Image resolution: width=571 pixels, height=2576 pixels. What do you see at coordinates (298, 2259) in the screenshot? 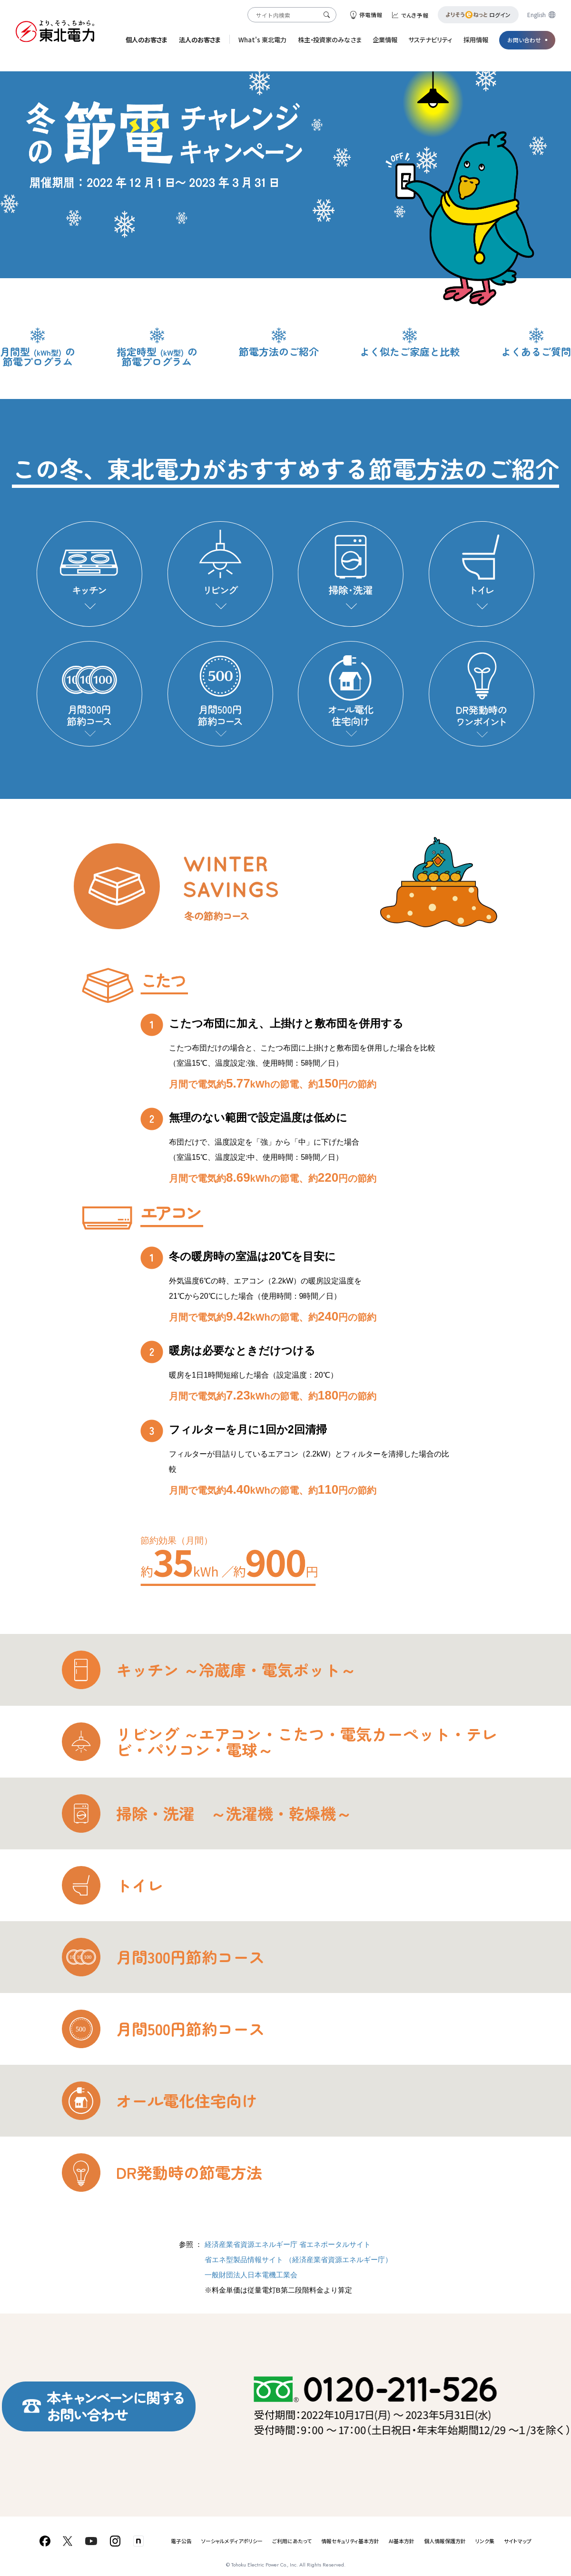
I see `省エネ型製品情報サイト （経済産業省資源エネルギー庁）` at bounding box center [298, 2259].